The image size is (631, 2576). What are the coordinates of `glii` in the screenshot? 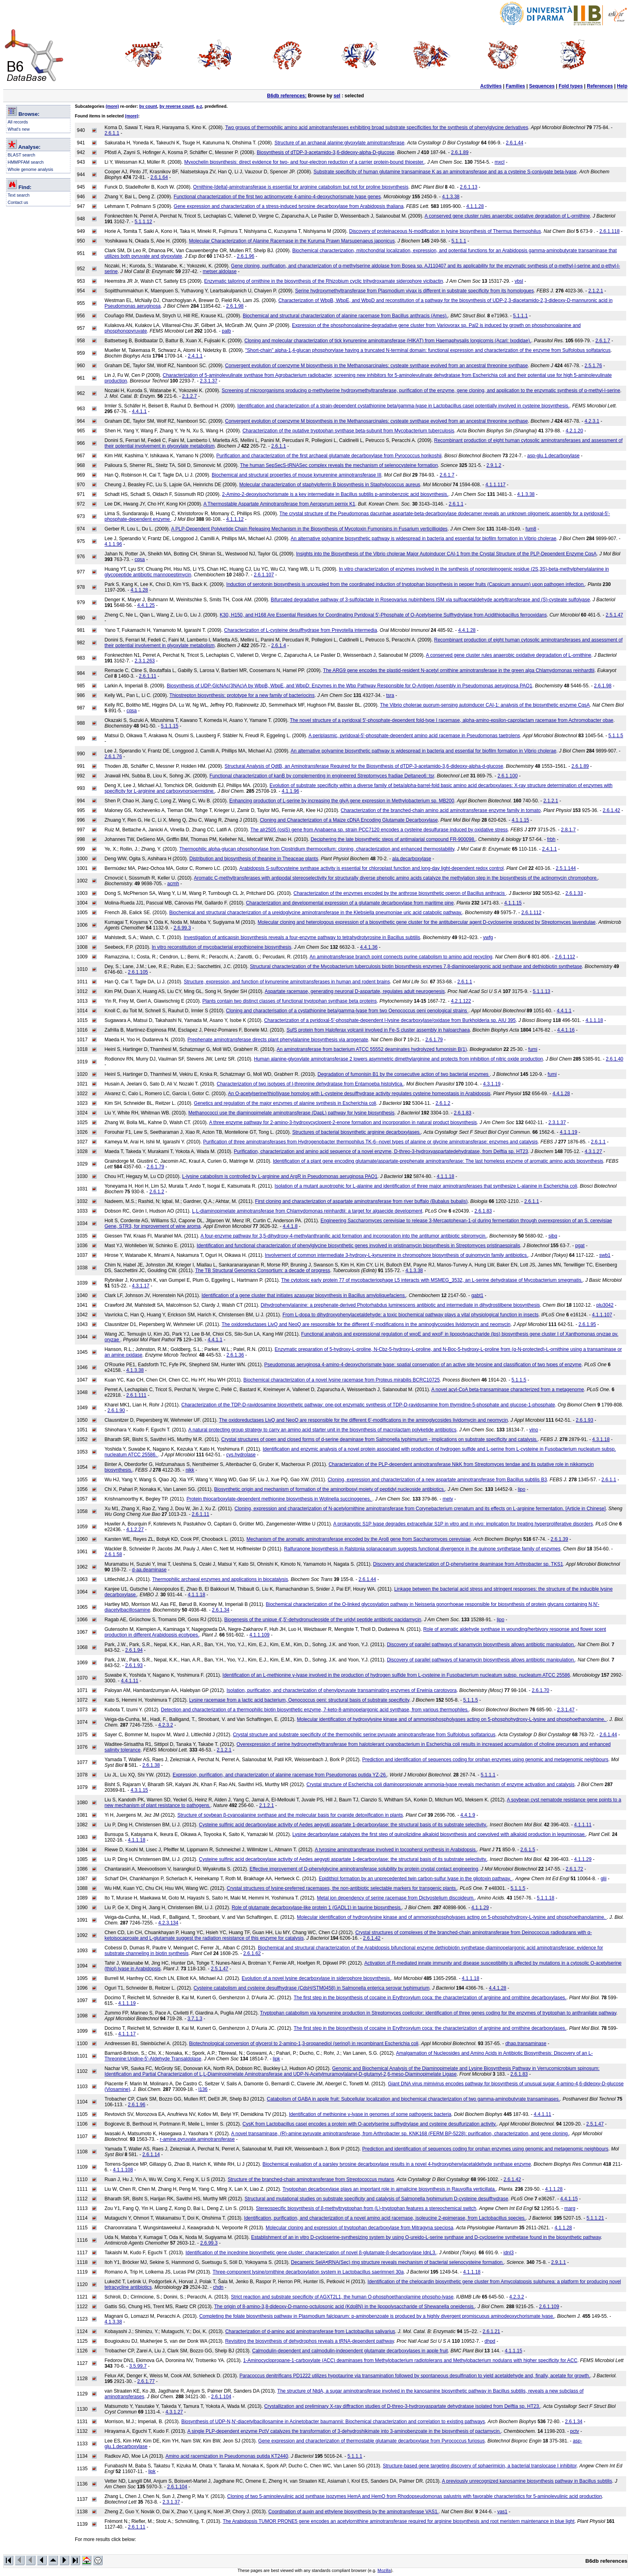 It's located at (603, 1878).